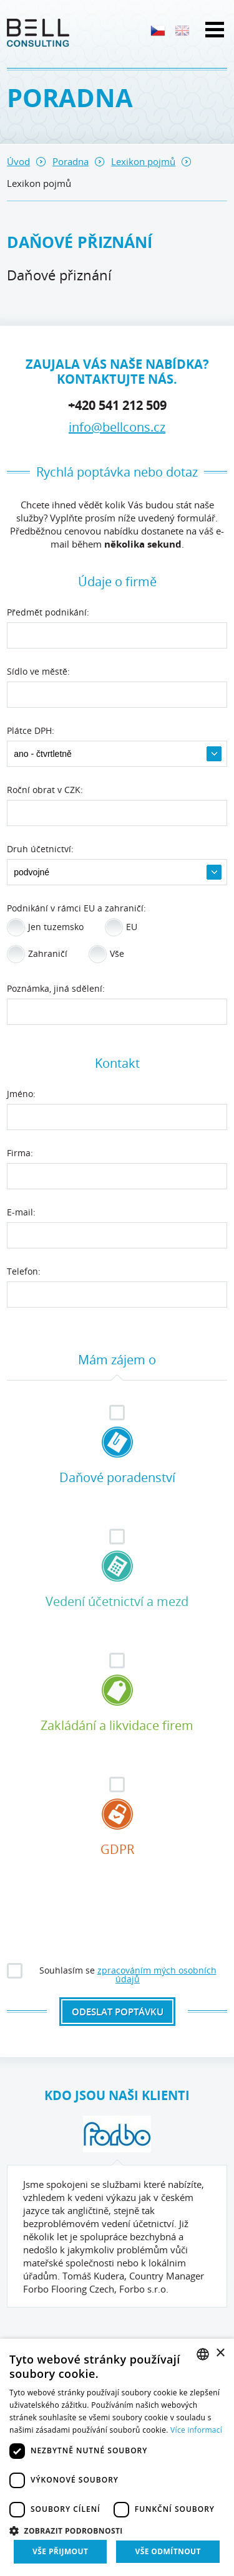  What do you see at coordinates (21, 1213) in the screenshot?
I see `E-mail:` at bounding box center [21, 1213].